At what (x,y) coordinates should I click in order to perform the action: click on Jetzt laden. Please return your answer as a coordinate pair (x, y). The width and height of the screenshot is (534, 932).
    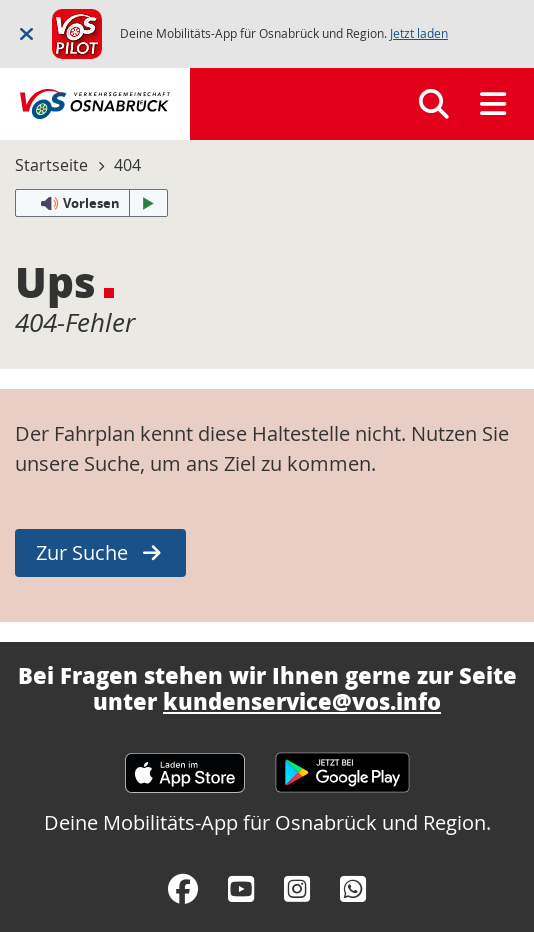
    Looking at the image, I should click on (419, 33).